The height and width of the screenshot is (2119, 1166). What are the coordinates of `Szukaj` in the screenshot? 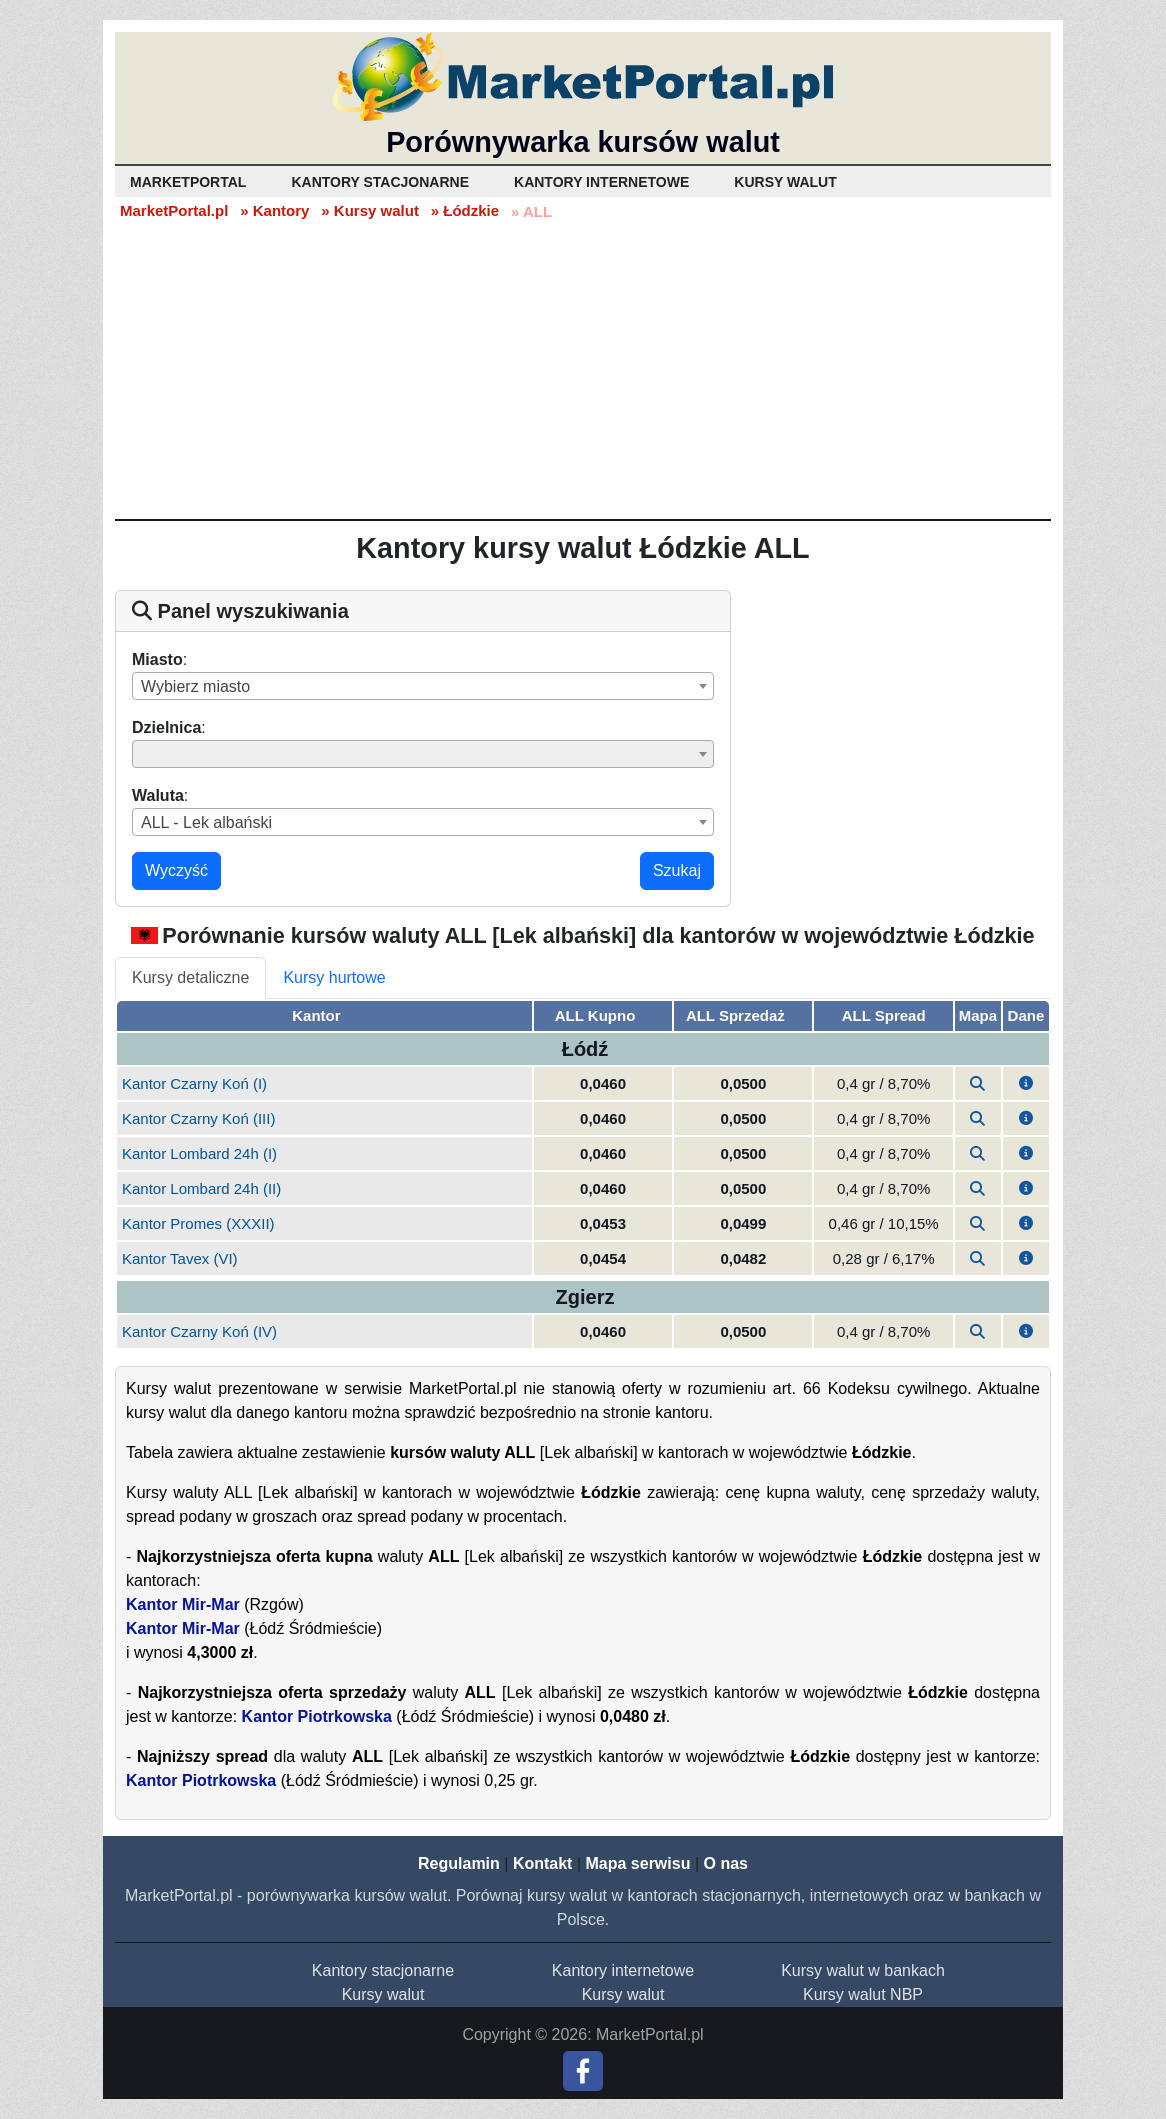 It's located at (677, 870).